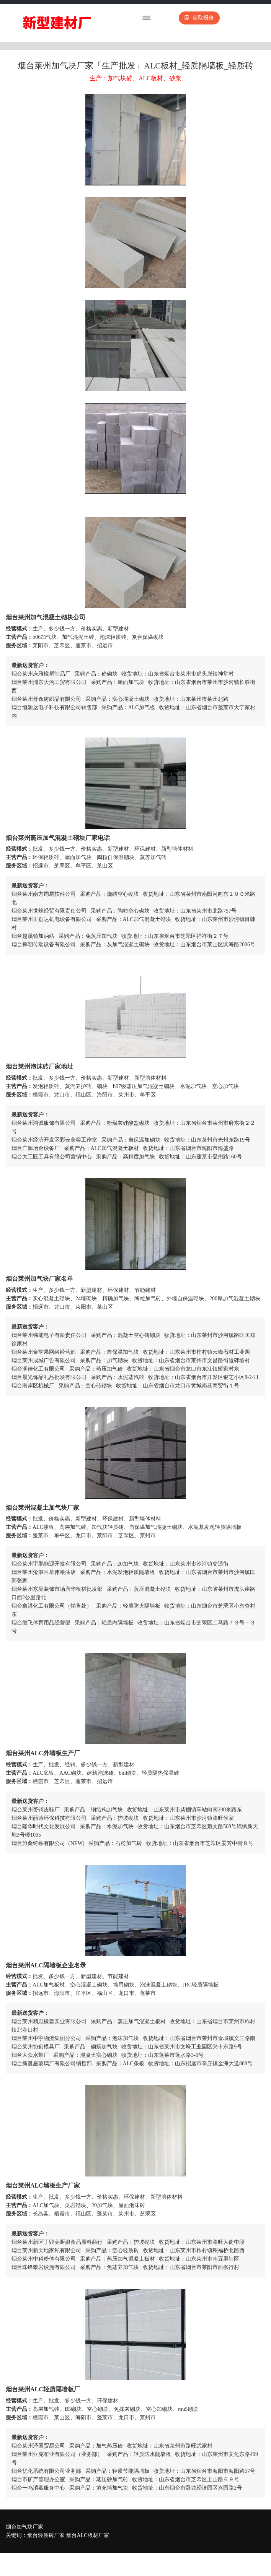 The image size is (271, 2576). I want to click on 烟台轻质砖厂家, so click(46, 2535).